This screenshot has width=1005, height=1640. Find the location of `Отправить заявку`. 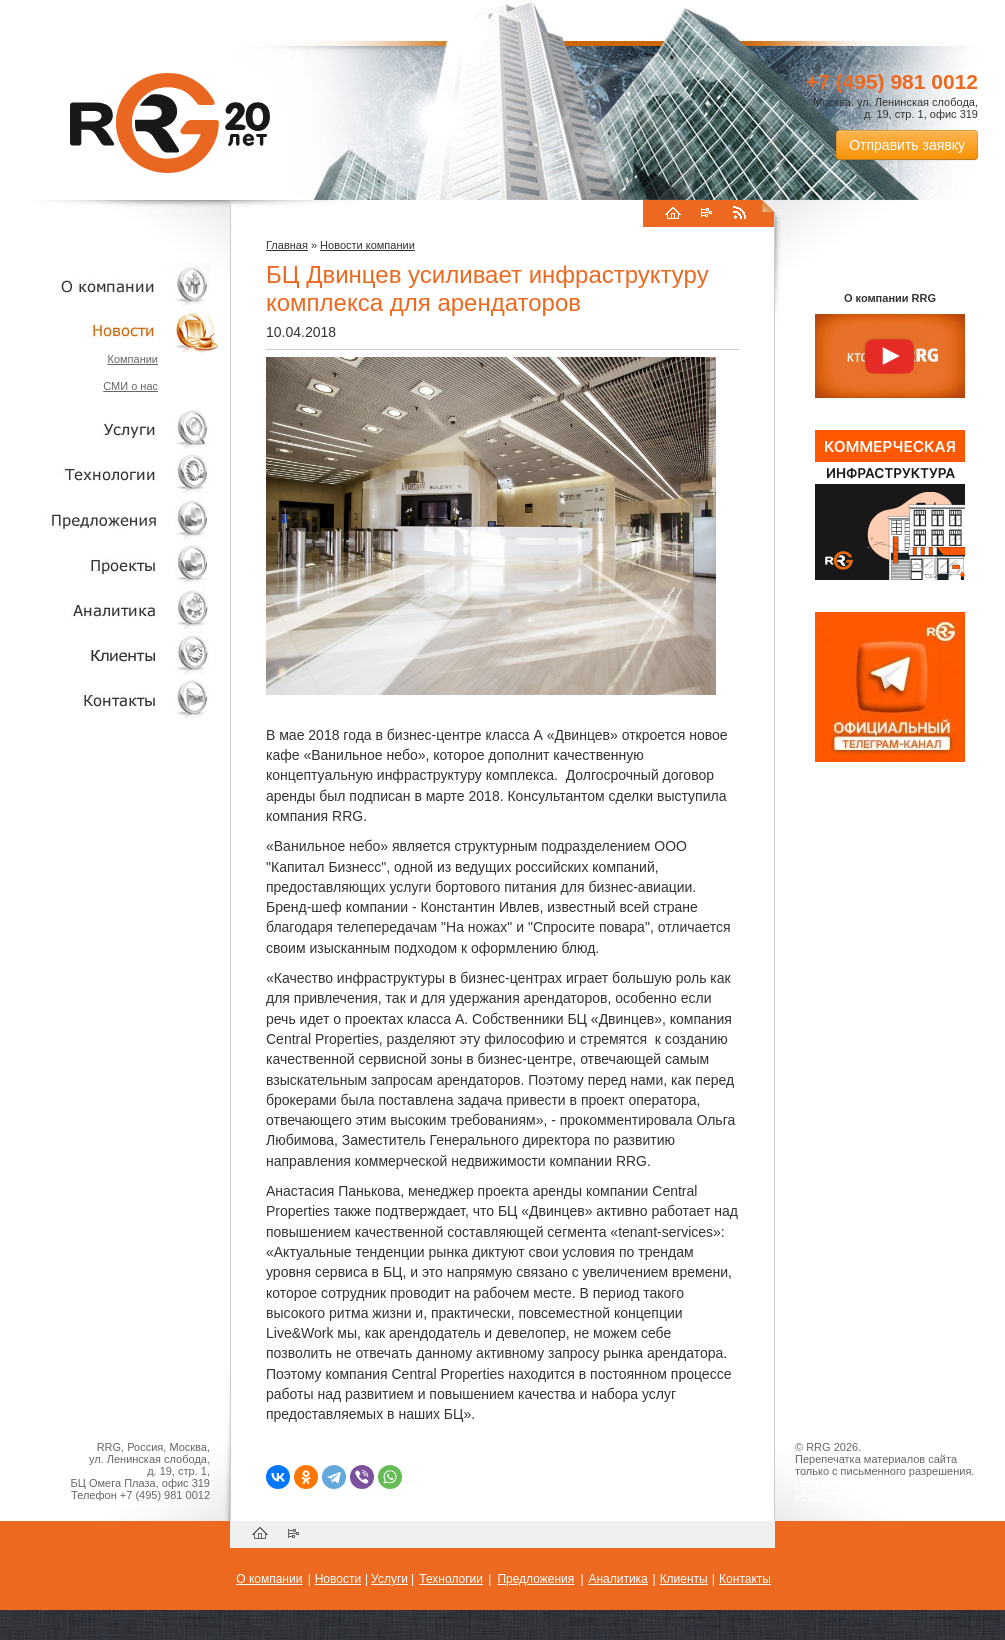

Отправить заявку is located at coordinates (907, 145).